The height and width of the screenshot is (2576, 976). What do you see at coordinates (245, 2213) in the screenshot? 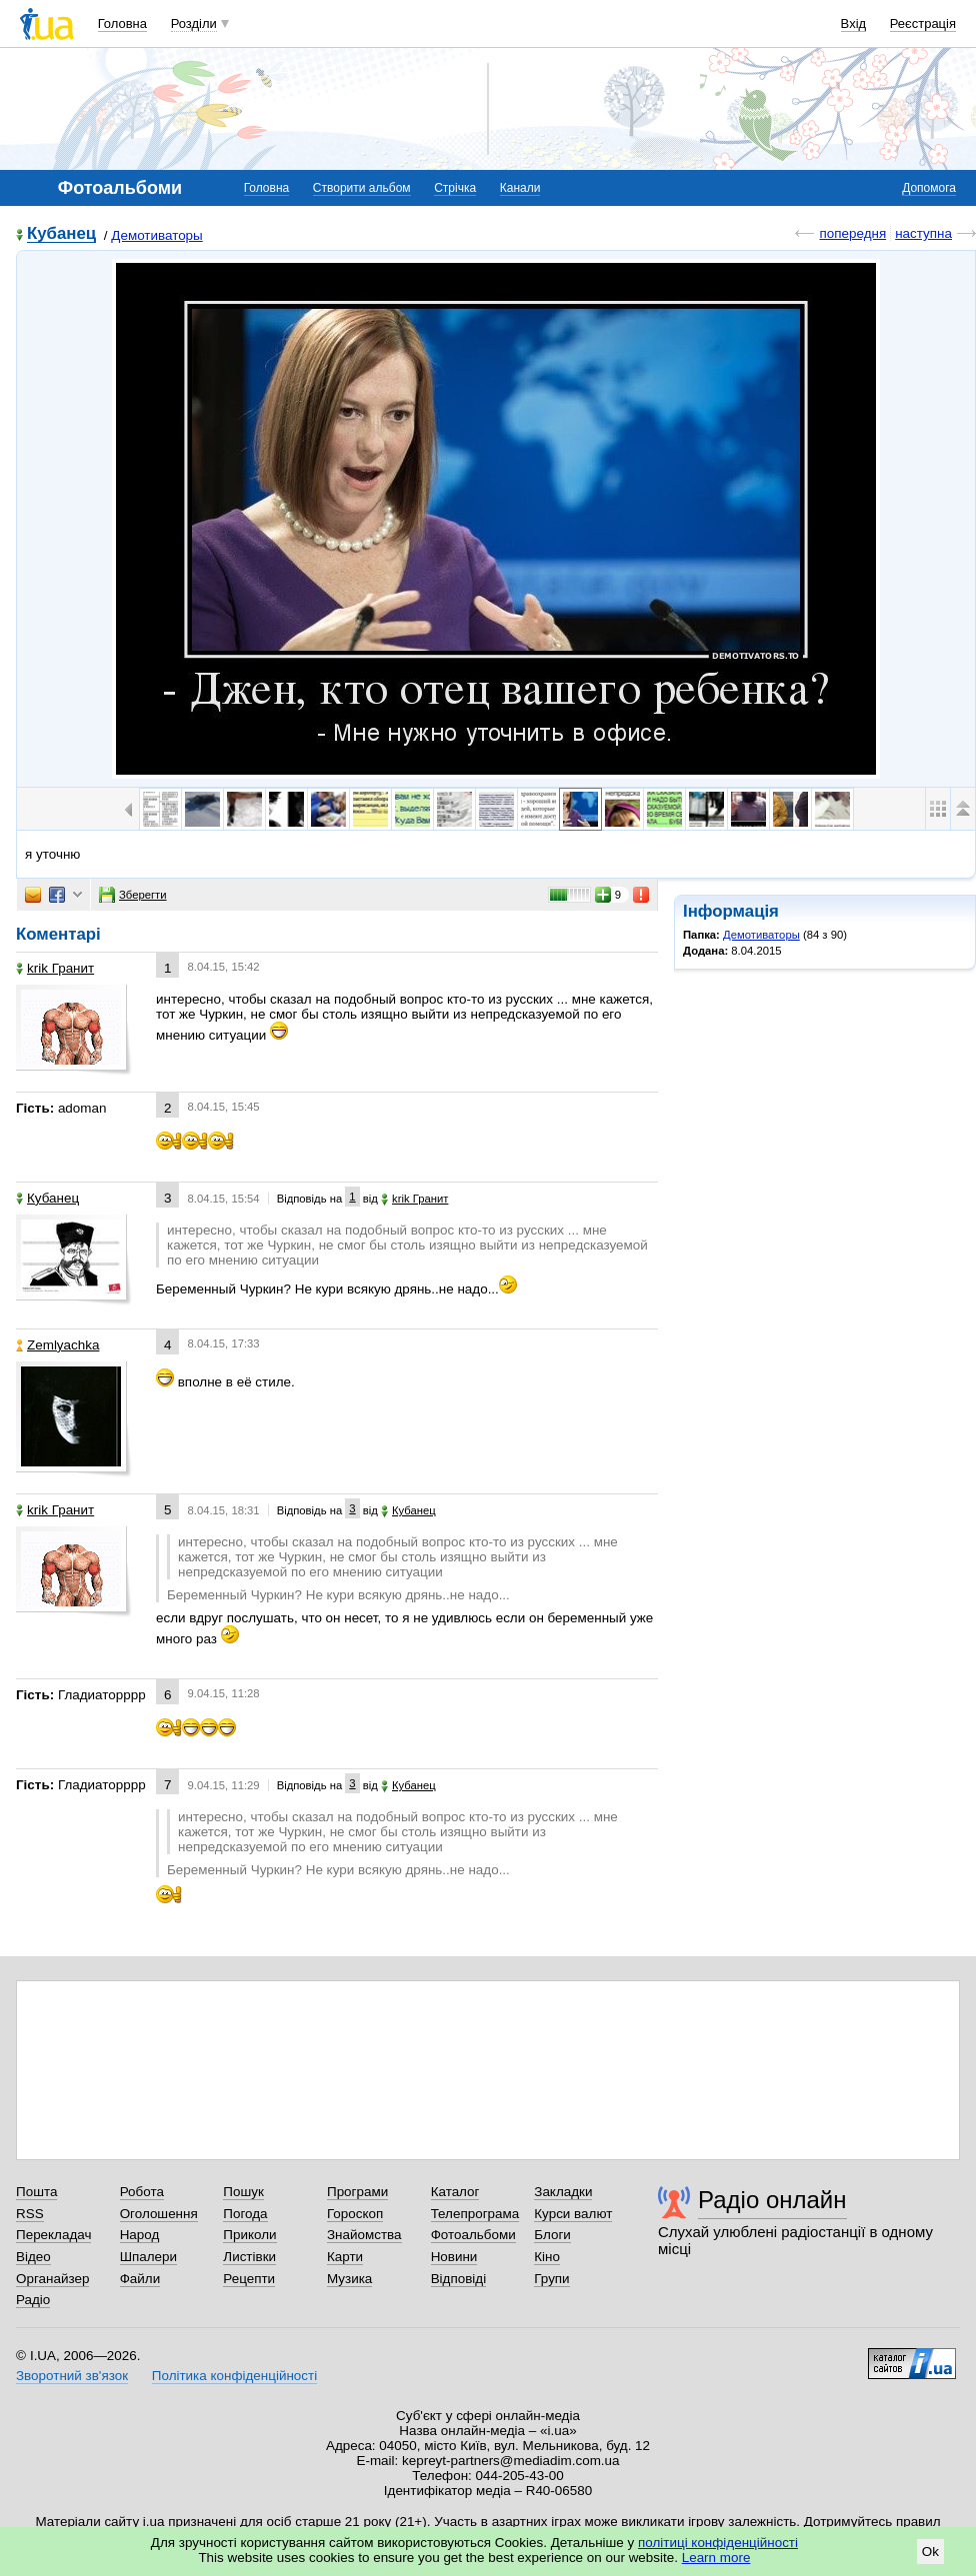
I see `Погода` at bounding box center [245, 2213].